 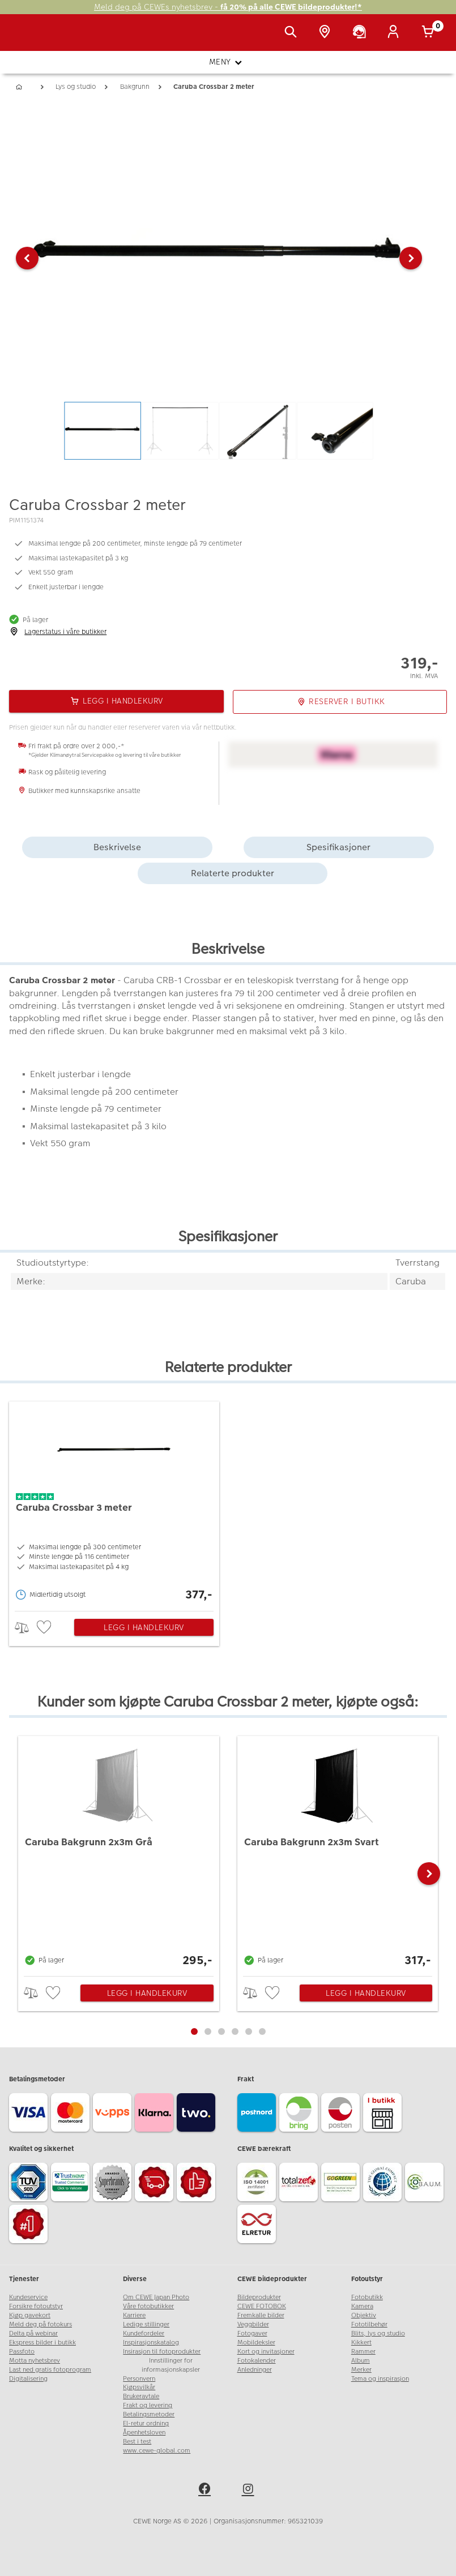 I want to click on Kjøp gavekort, so click(x=29, y=2315).